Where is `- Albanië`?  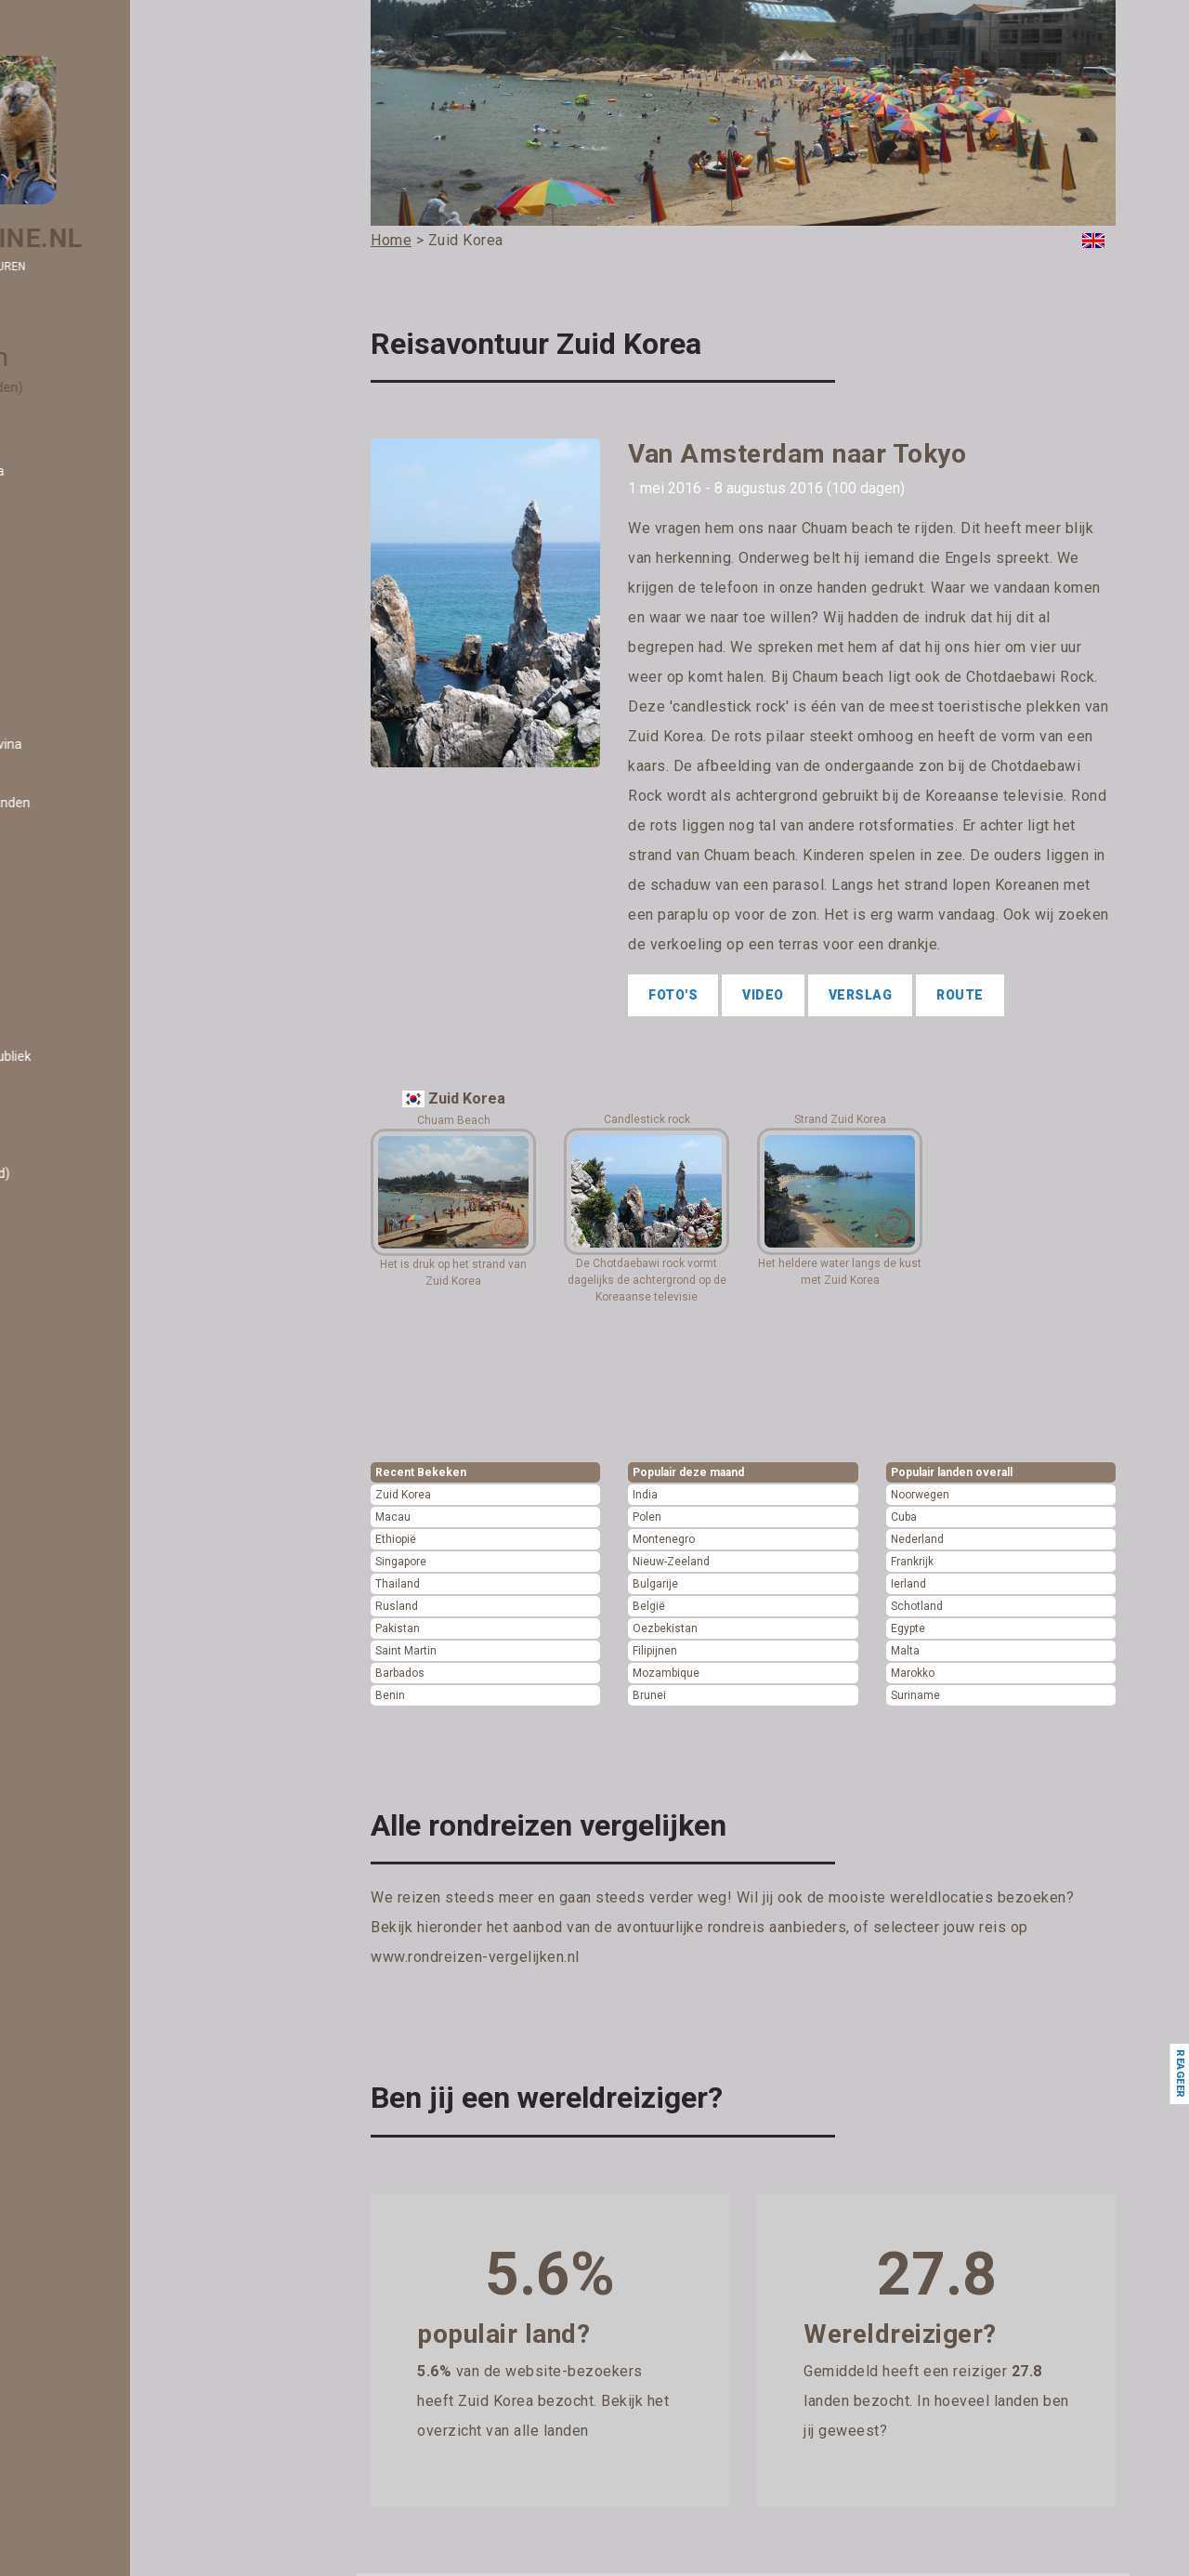 - Albanië is located at coordinates (72, 412).